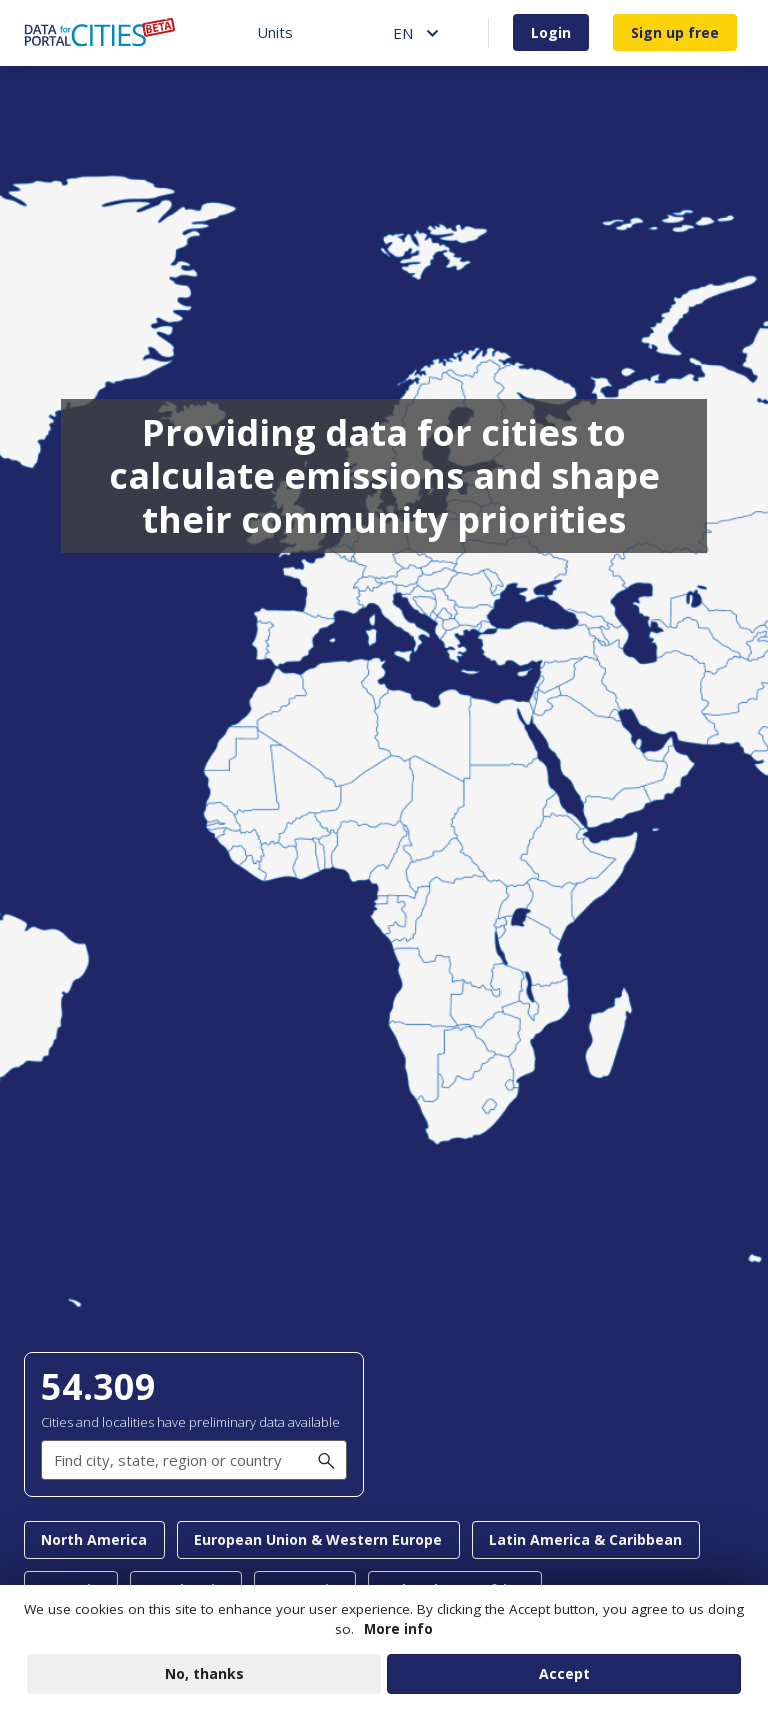 This screenshot has height=1709, width=768. Describe the element at coordinates (675, 32) in the screenshot. I see `Sign up free` at that location.